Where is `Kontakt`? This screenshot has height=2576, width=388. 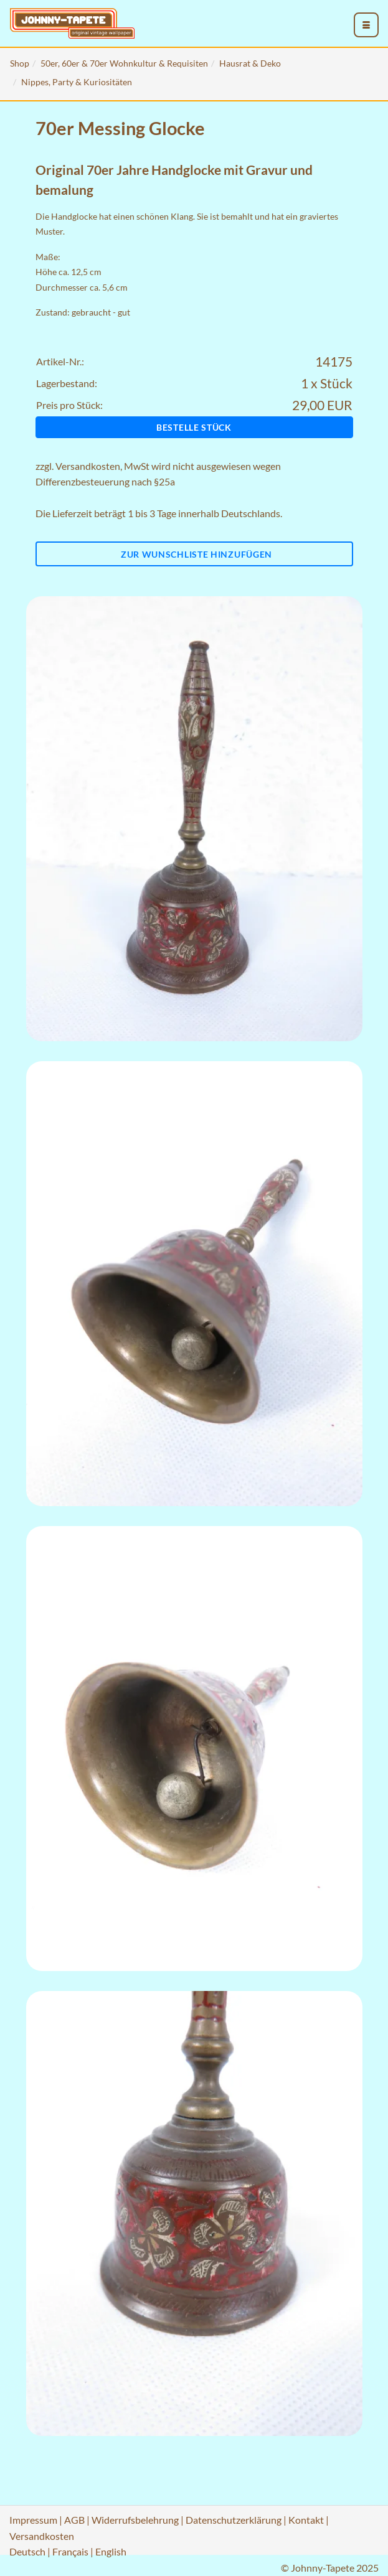
Kontakt is located at coordinates (306, 2520).